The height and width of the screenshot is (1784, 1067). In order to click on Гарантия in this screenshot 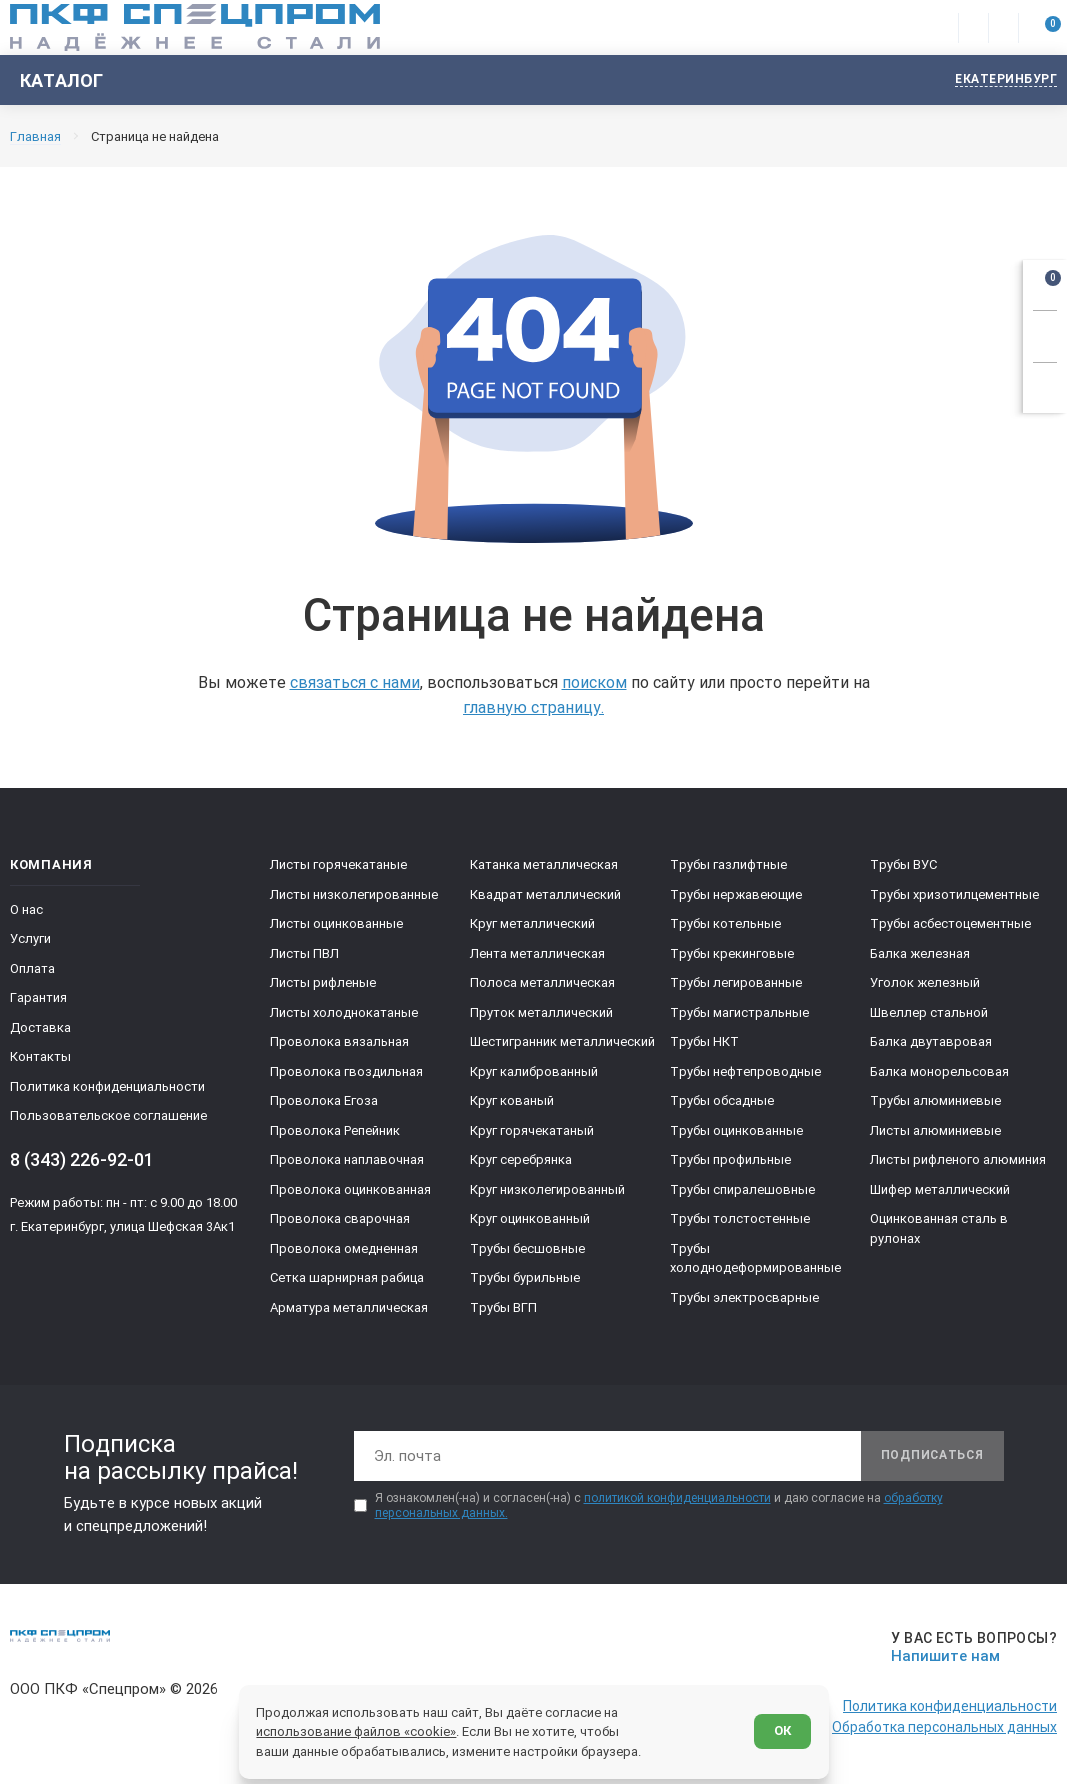, I will do `click(38, 997)`.